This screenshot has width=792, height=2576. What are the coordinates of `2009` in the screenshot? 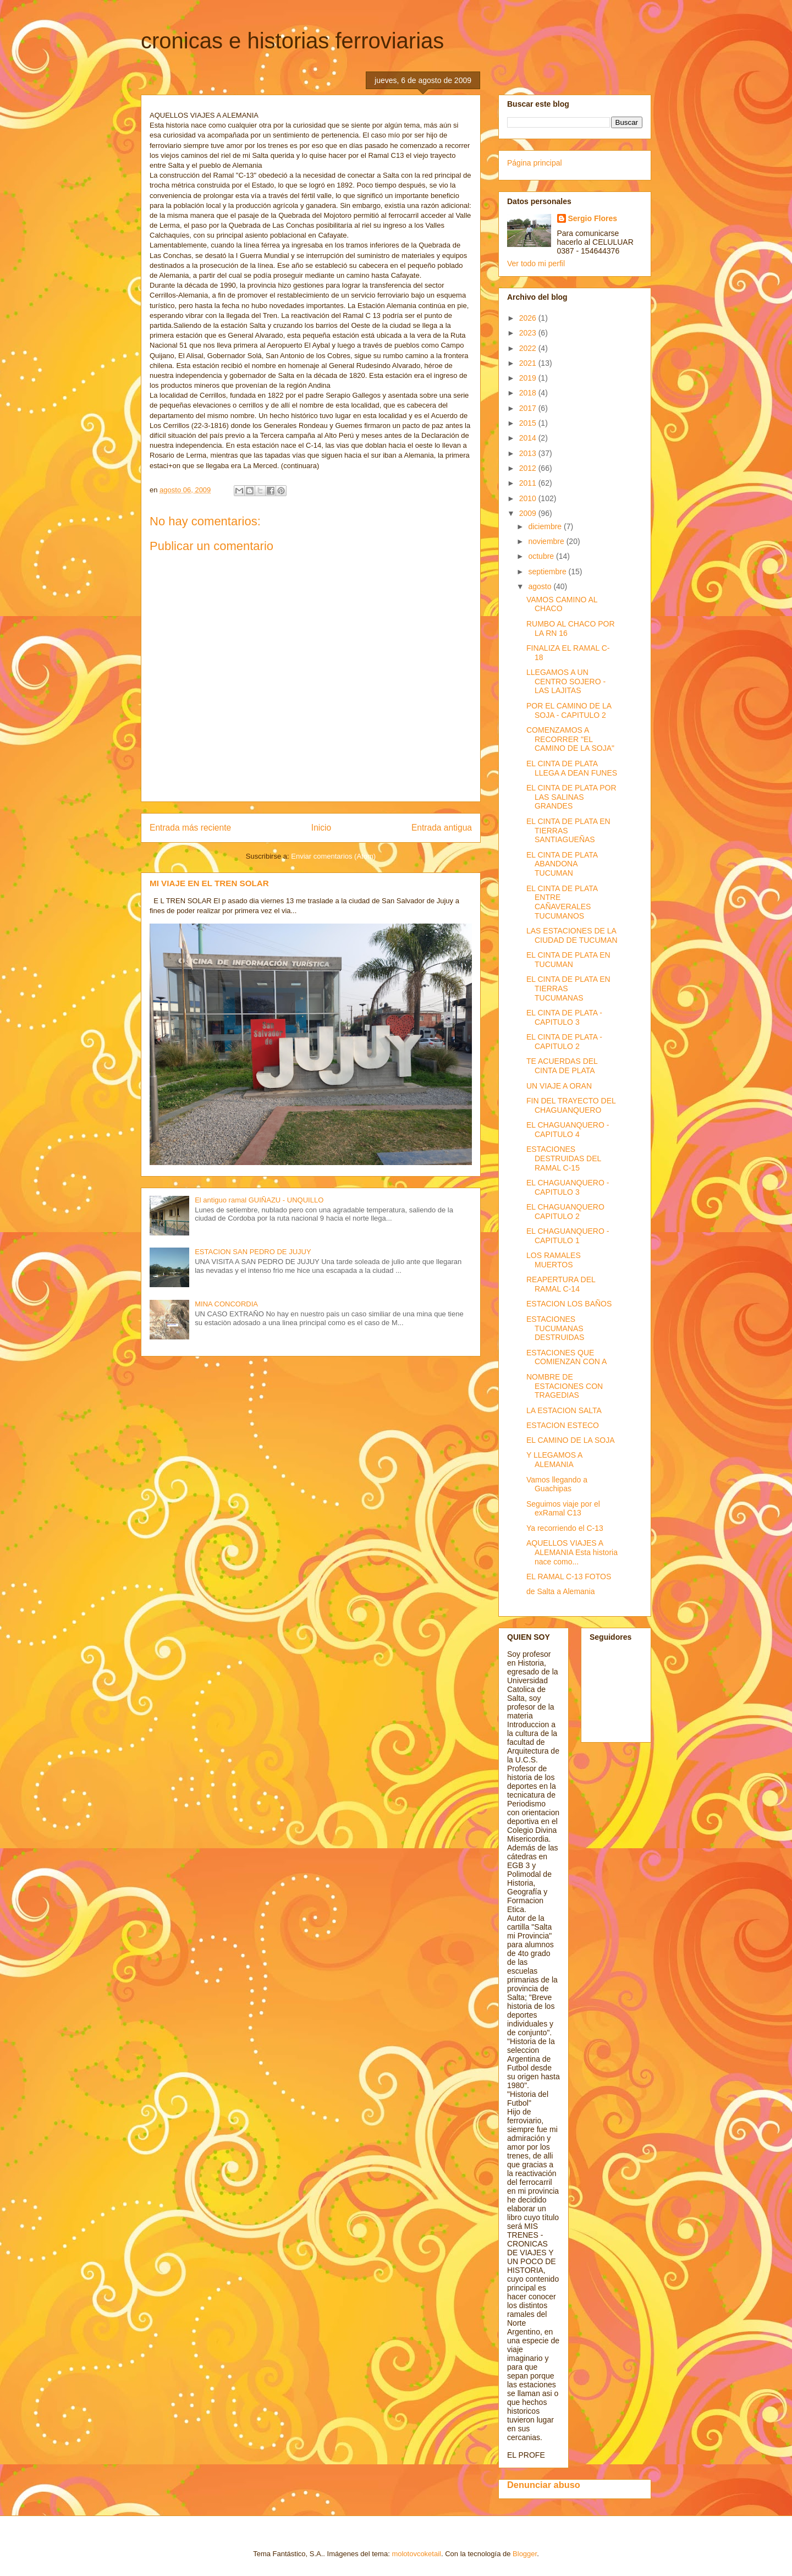 It's located at (528, 513).